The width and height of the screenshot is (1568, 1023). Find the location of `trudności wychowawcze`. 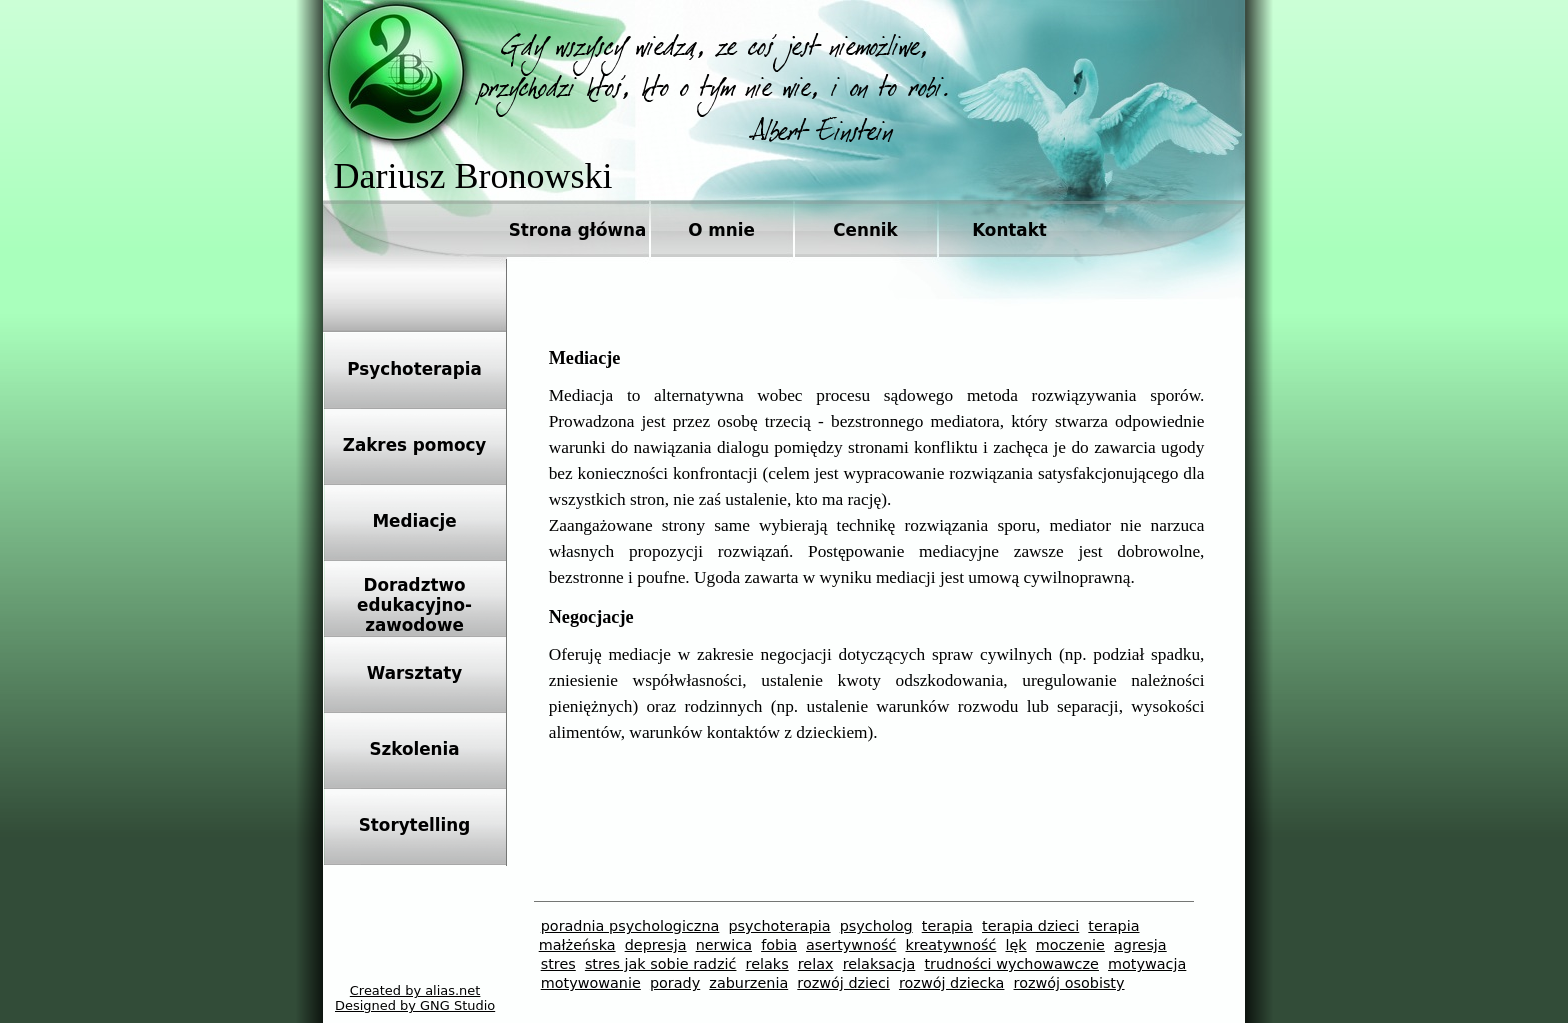

trudności wychowawcze is located at coordinates (1011, 964).